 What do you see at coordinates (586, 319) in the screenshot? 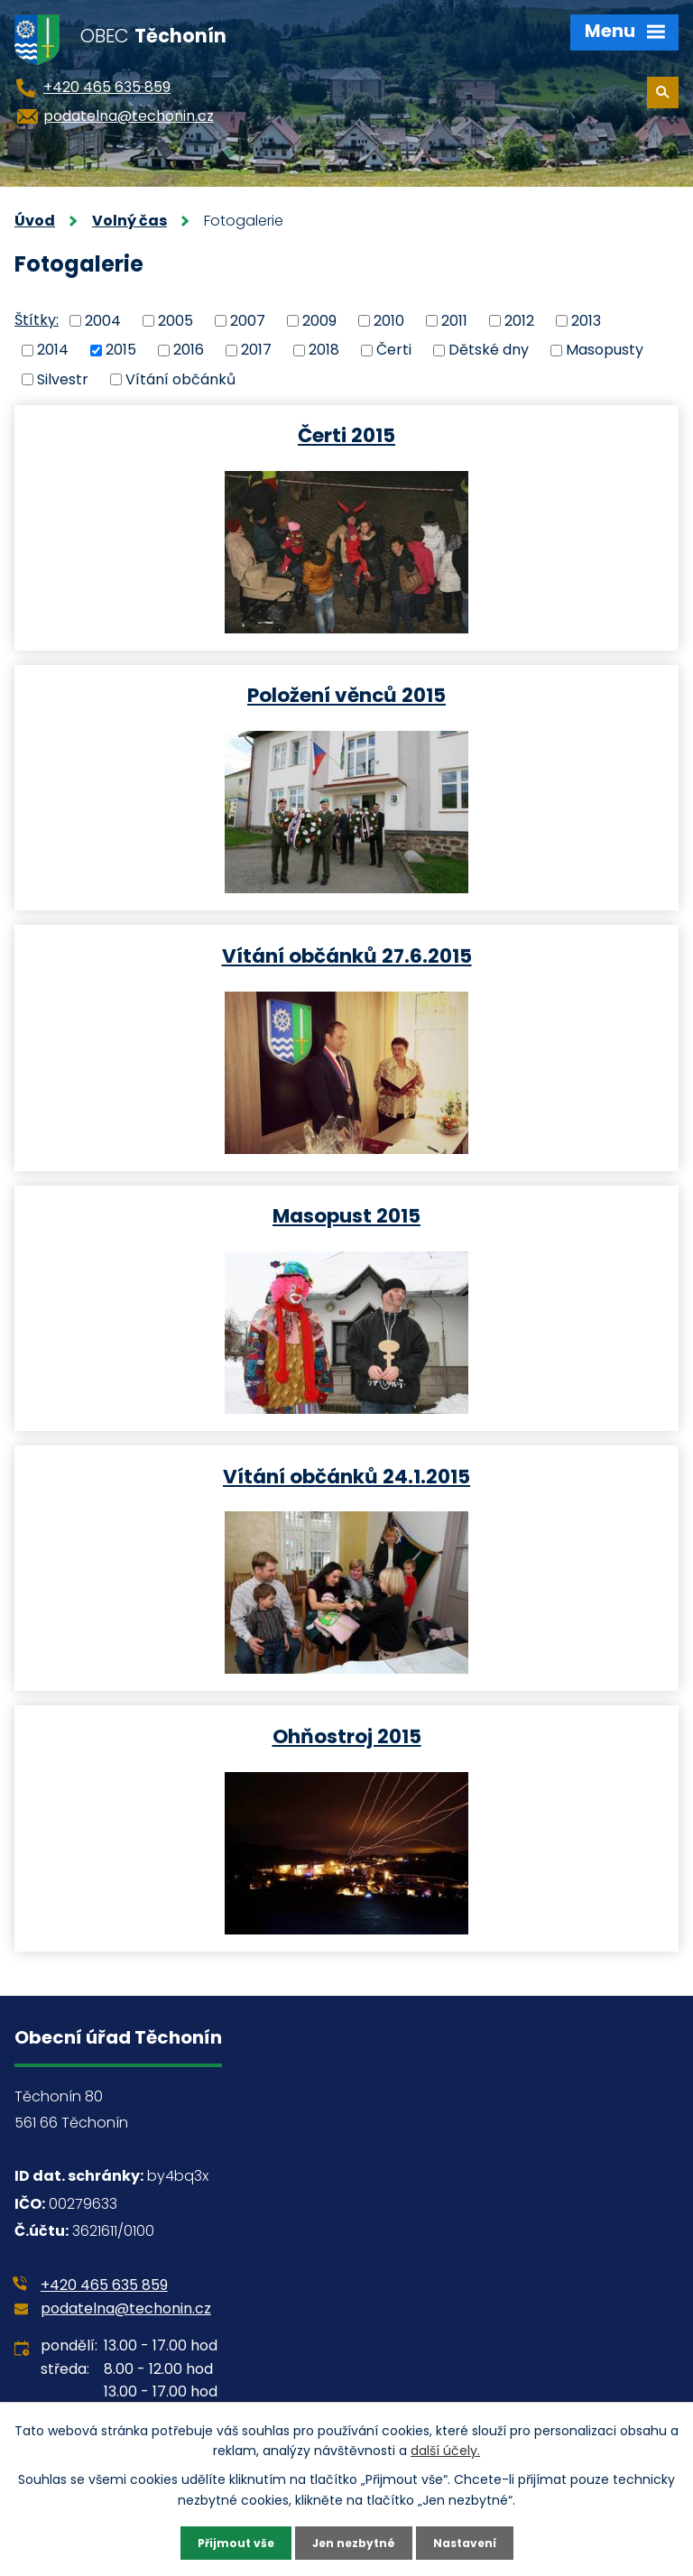
I see `2013` at bounding box center [586, 319].